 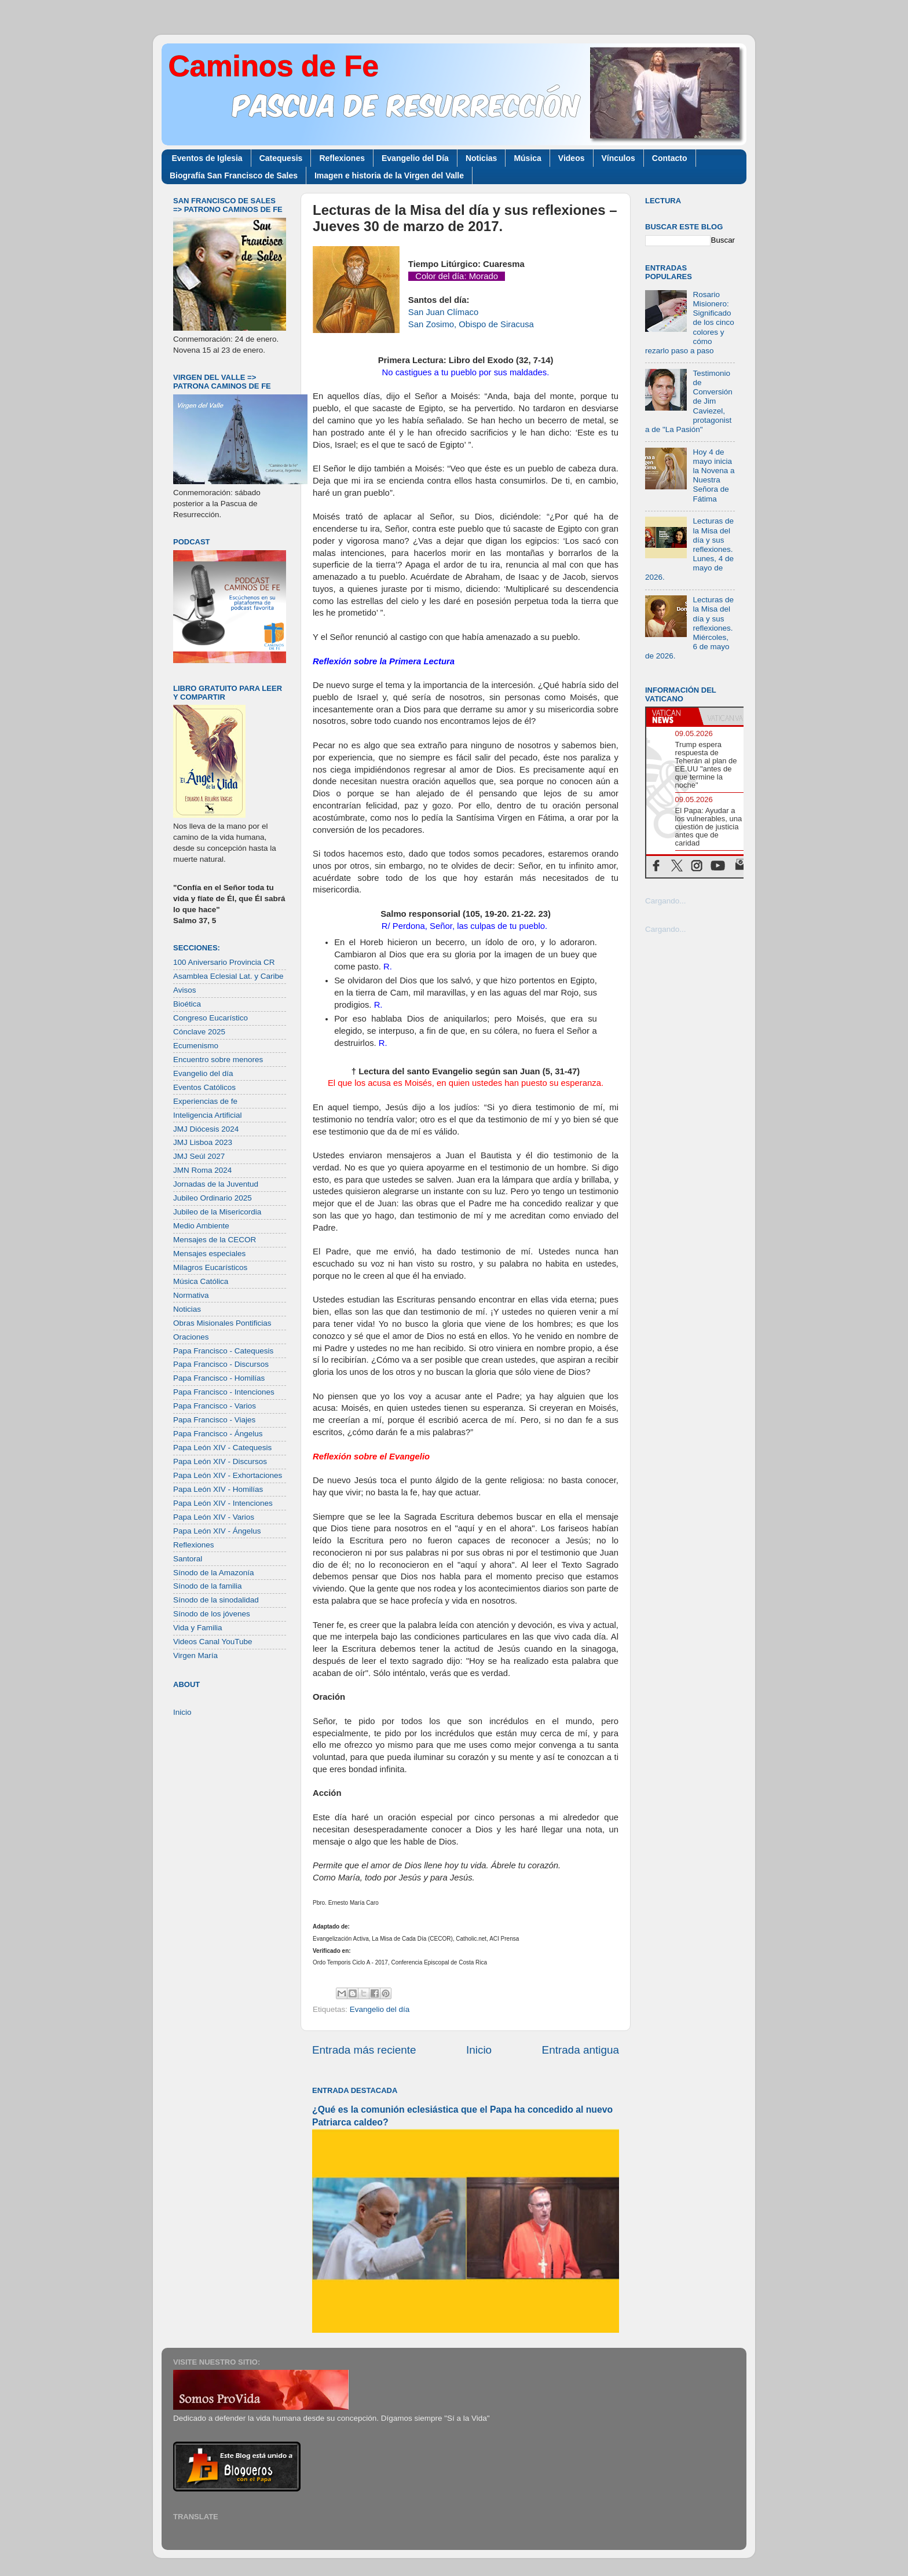 I want to click on Papa León XIV - Catequesis, so click(x=222, y=1447).